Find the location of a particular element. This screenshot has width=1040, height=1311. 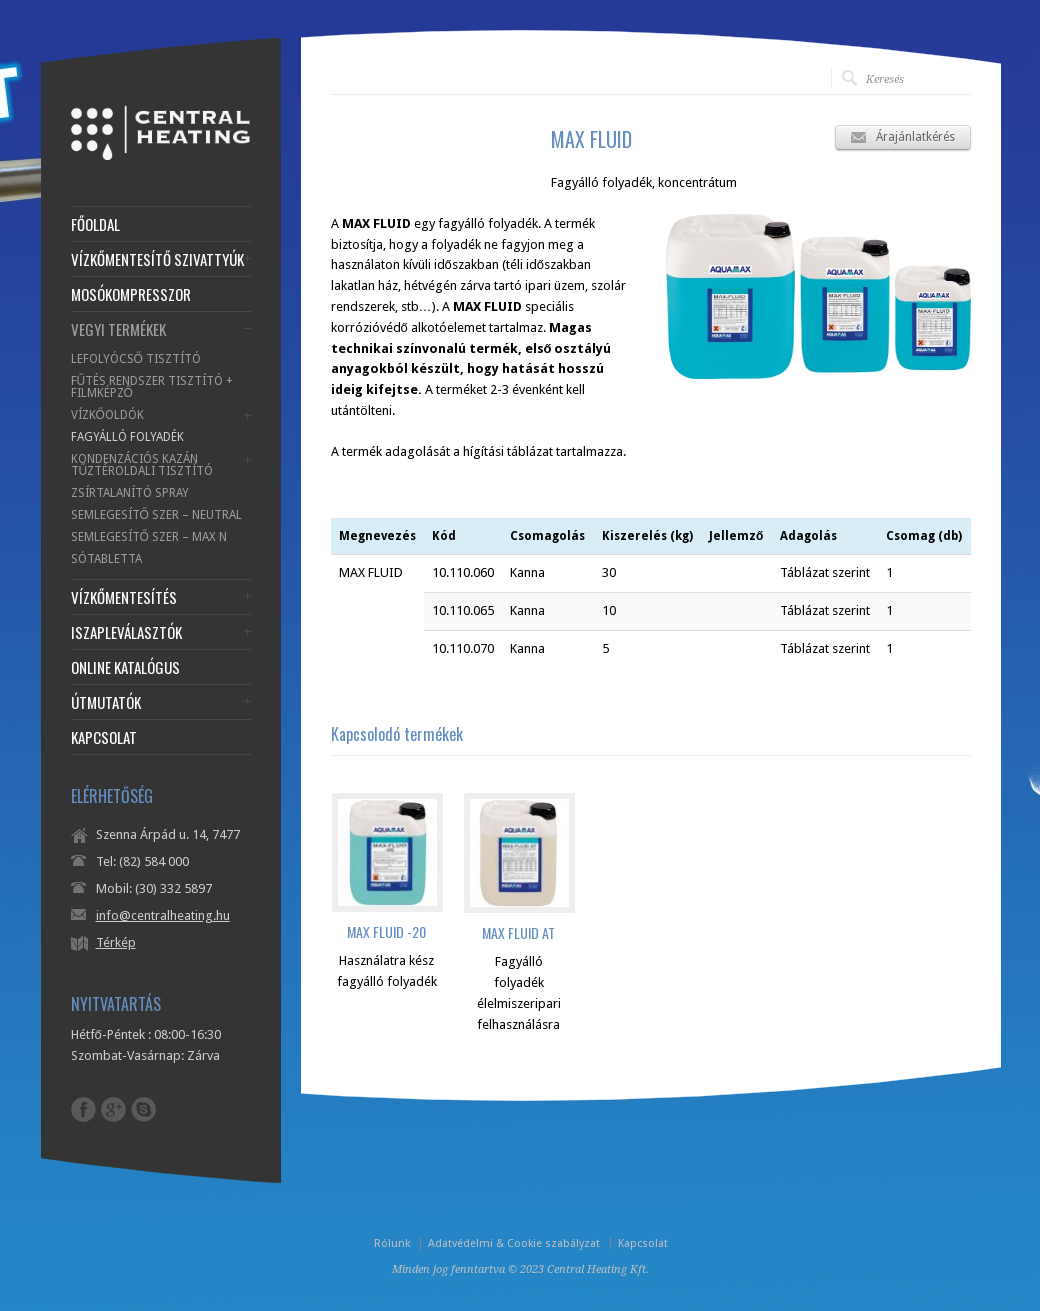

LEFOLYÓCSŐ TISZTÍTÓ is located at coordinates (136, 359).